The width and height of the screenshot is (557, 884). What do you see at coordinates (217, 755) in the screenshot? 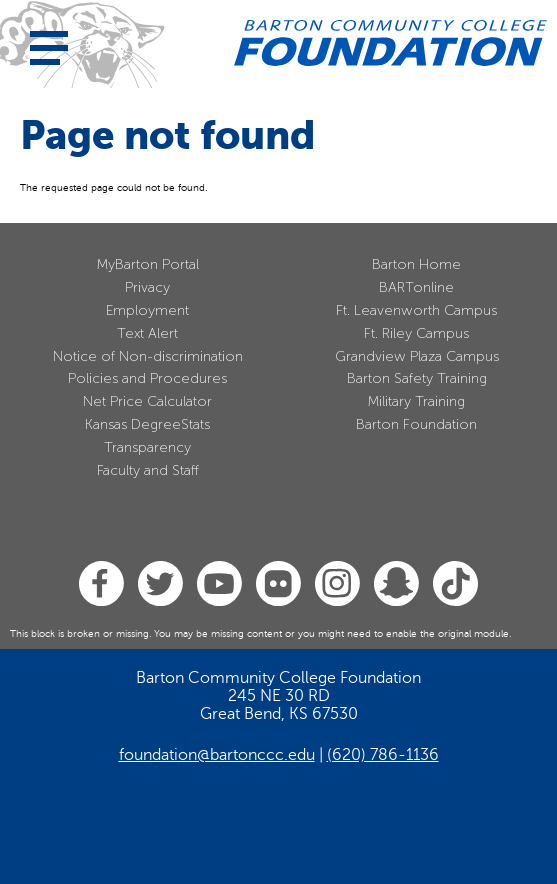
I see `foundation@bartonccc.edu` at bounding box center [217, 755].